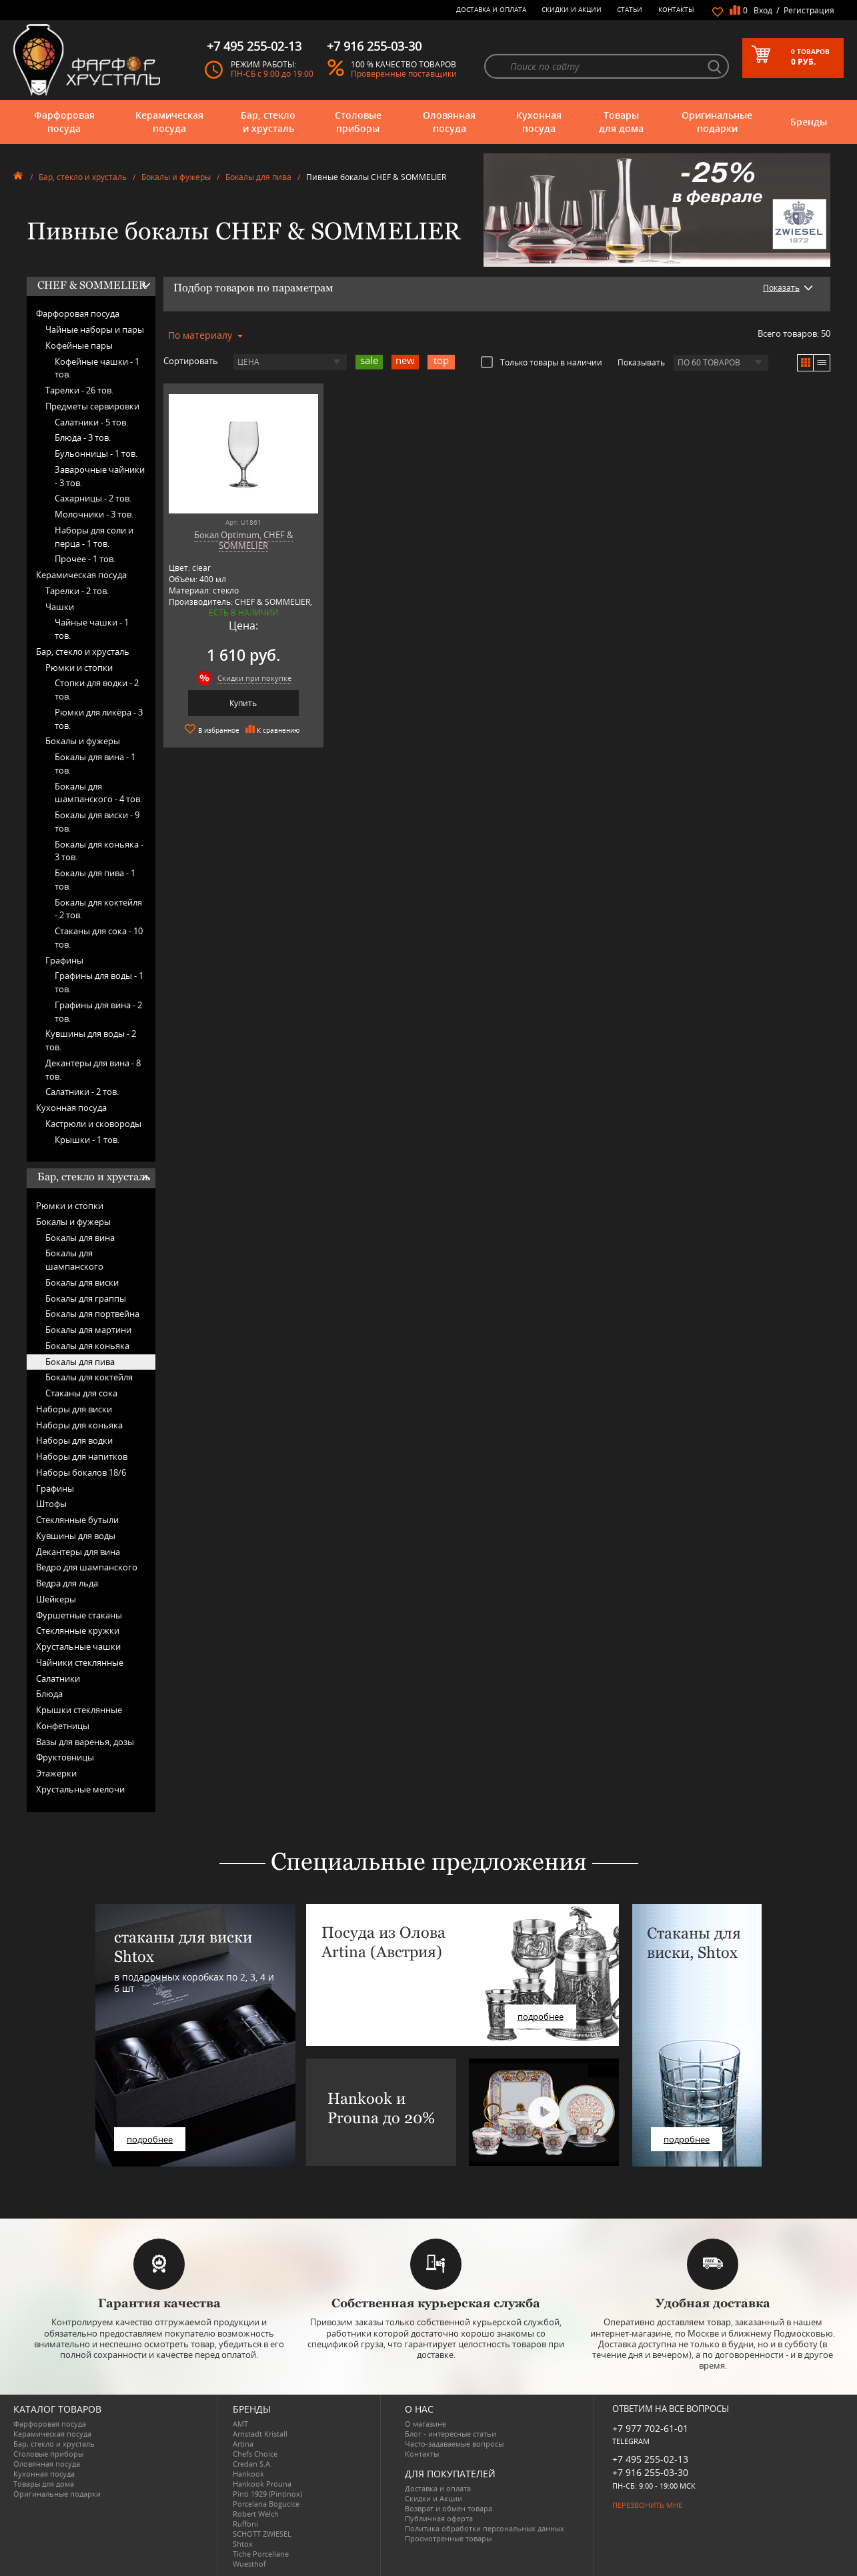  What do you see at coordinates (262, 2484) in the screenshot?
I see `Hankook Prouna` at bounding box center [262, 2484].